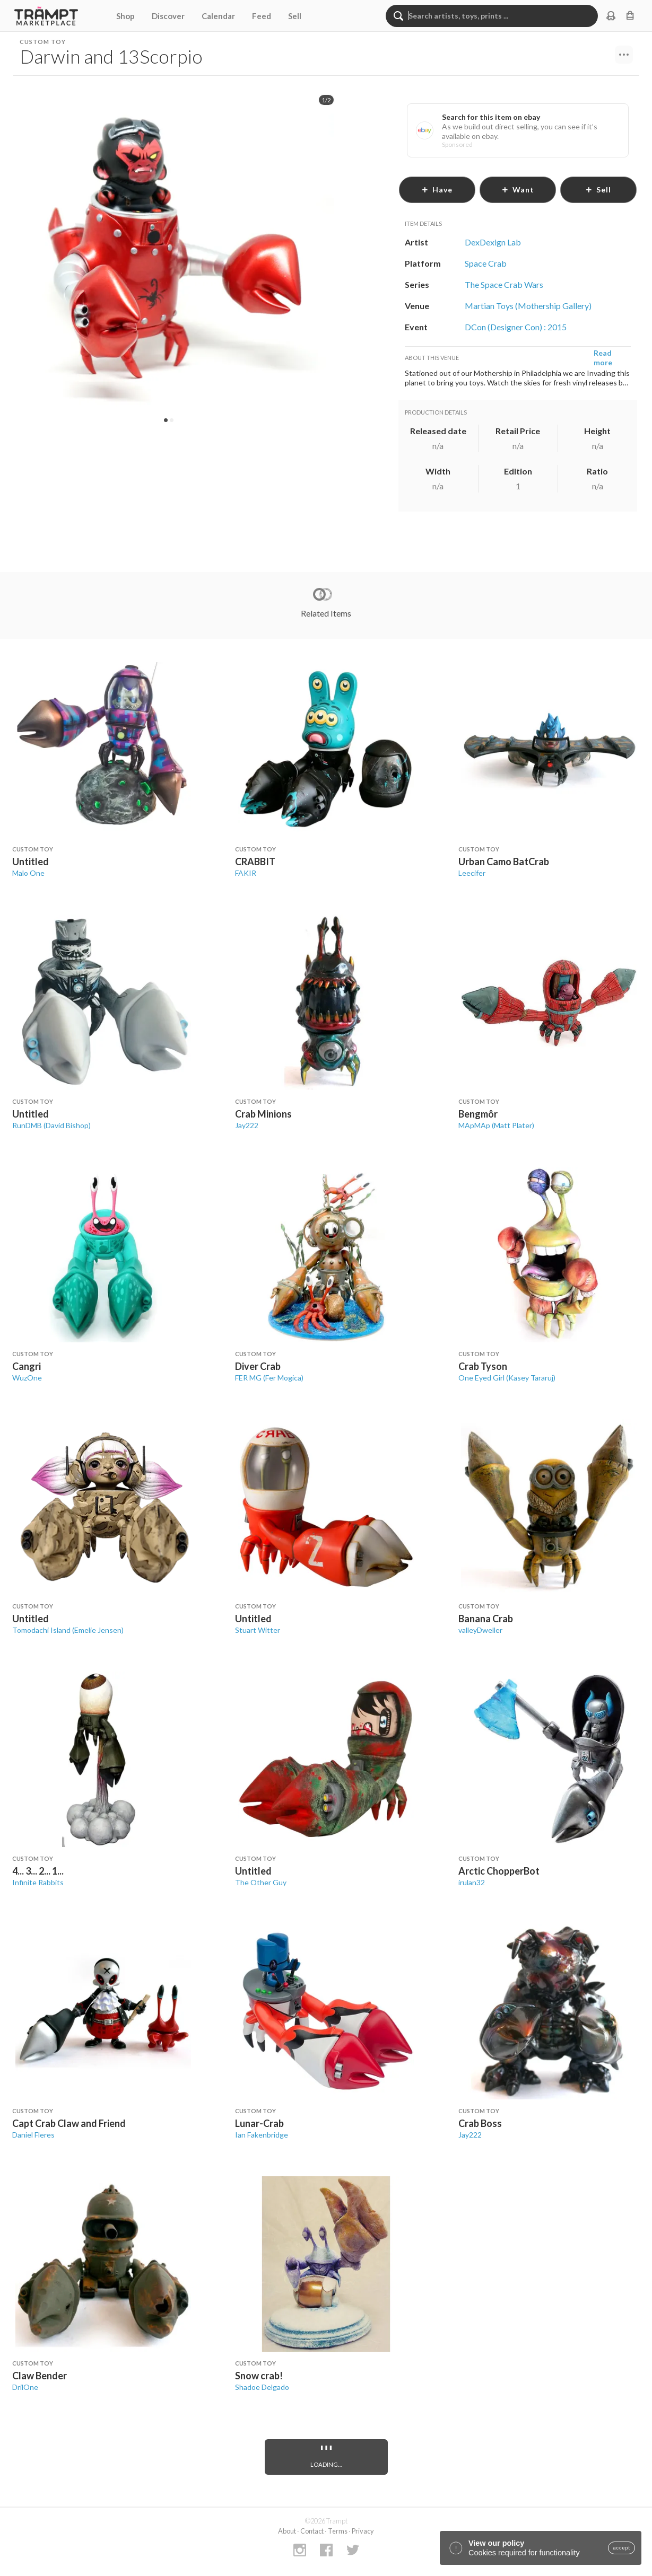  What do you see at coordinates (30, 861) in the screenshot?
I see `Untitled` at bounding box center [30, 861].